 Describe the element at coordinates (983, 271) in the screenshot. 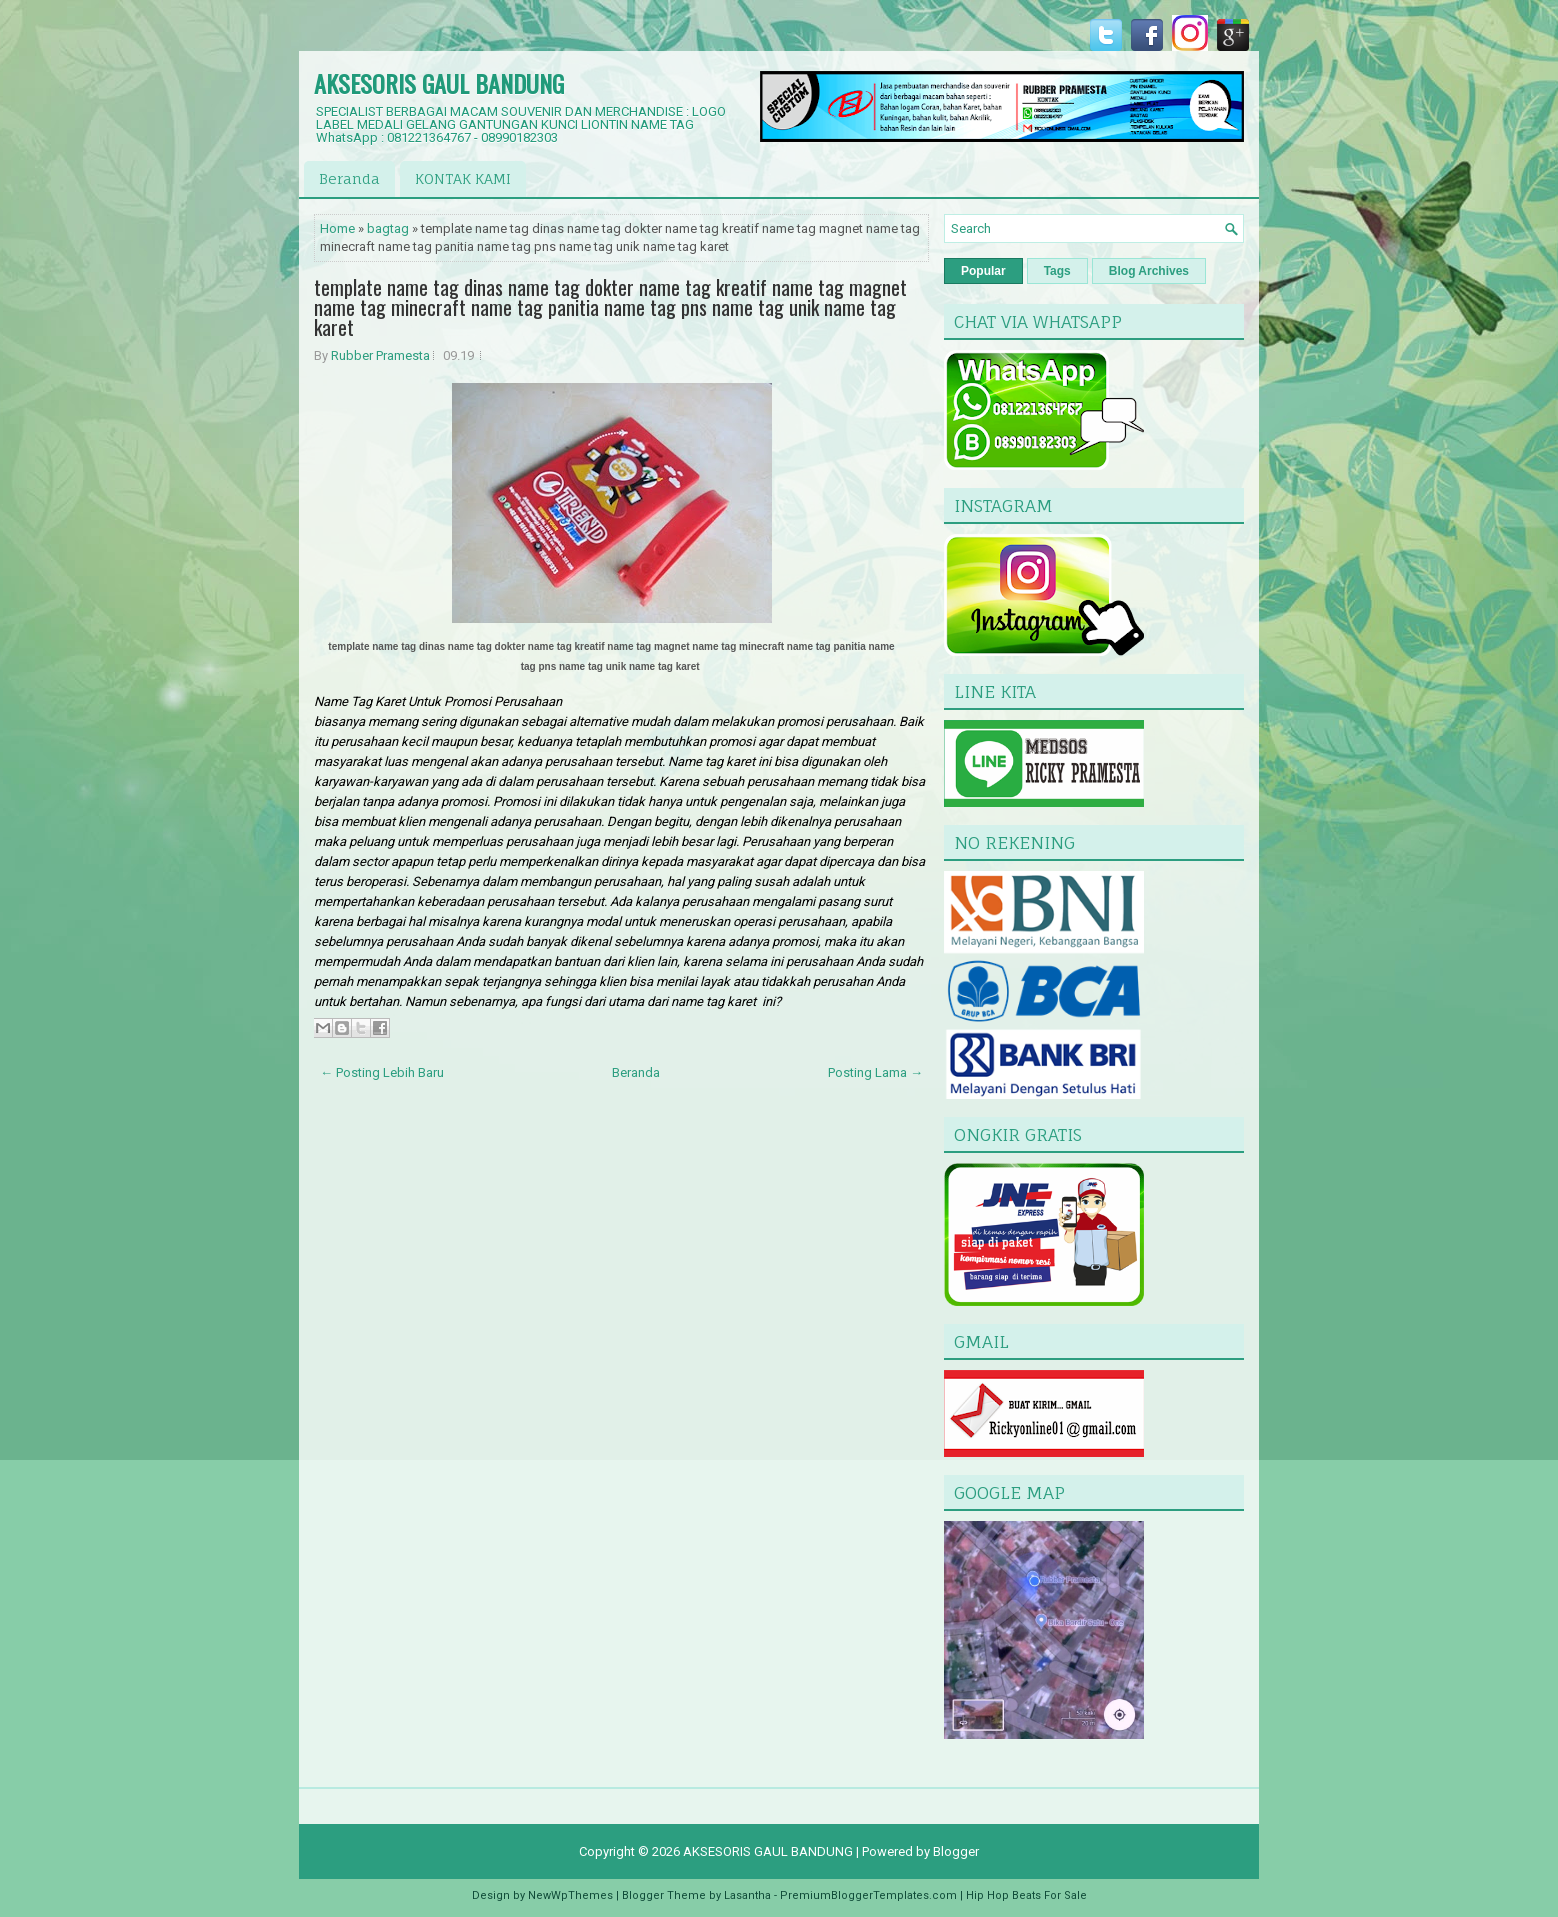

I see `Popular` at that location.